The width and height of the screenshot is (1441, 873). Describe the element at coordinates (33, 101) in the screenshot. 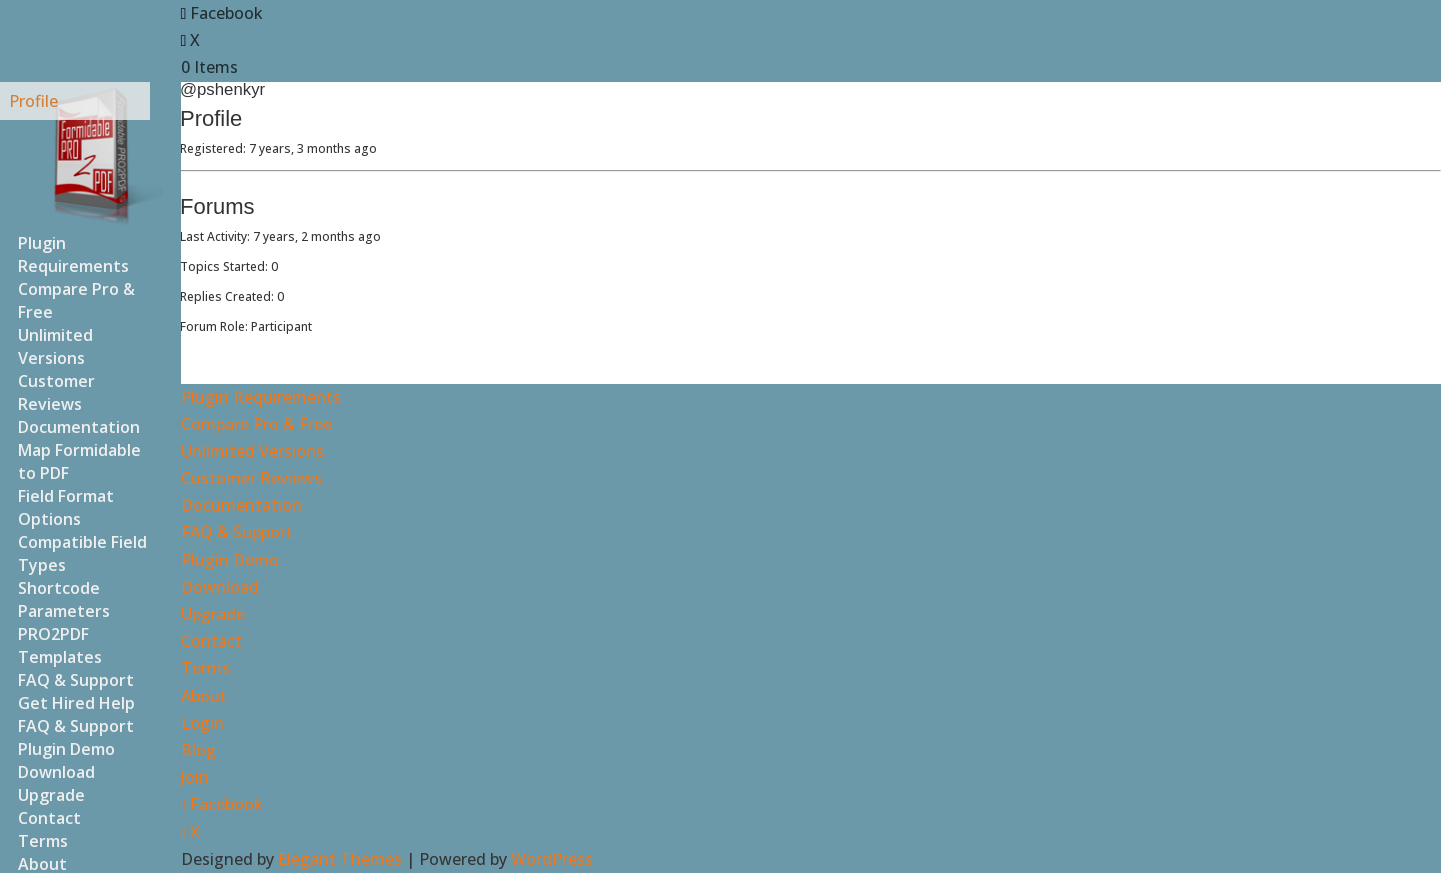

I see `Profile` at that location.